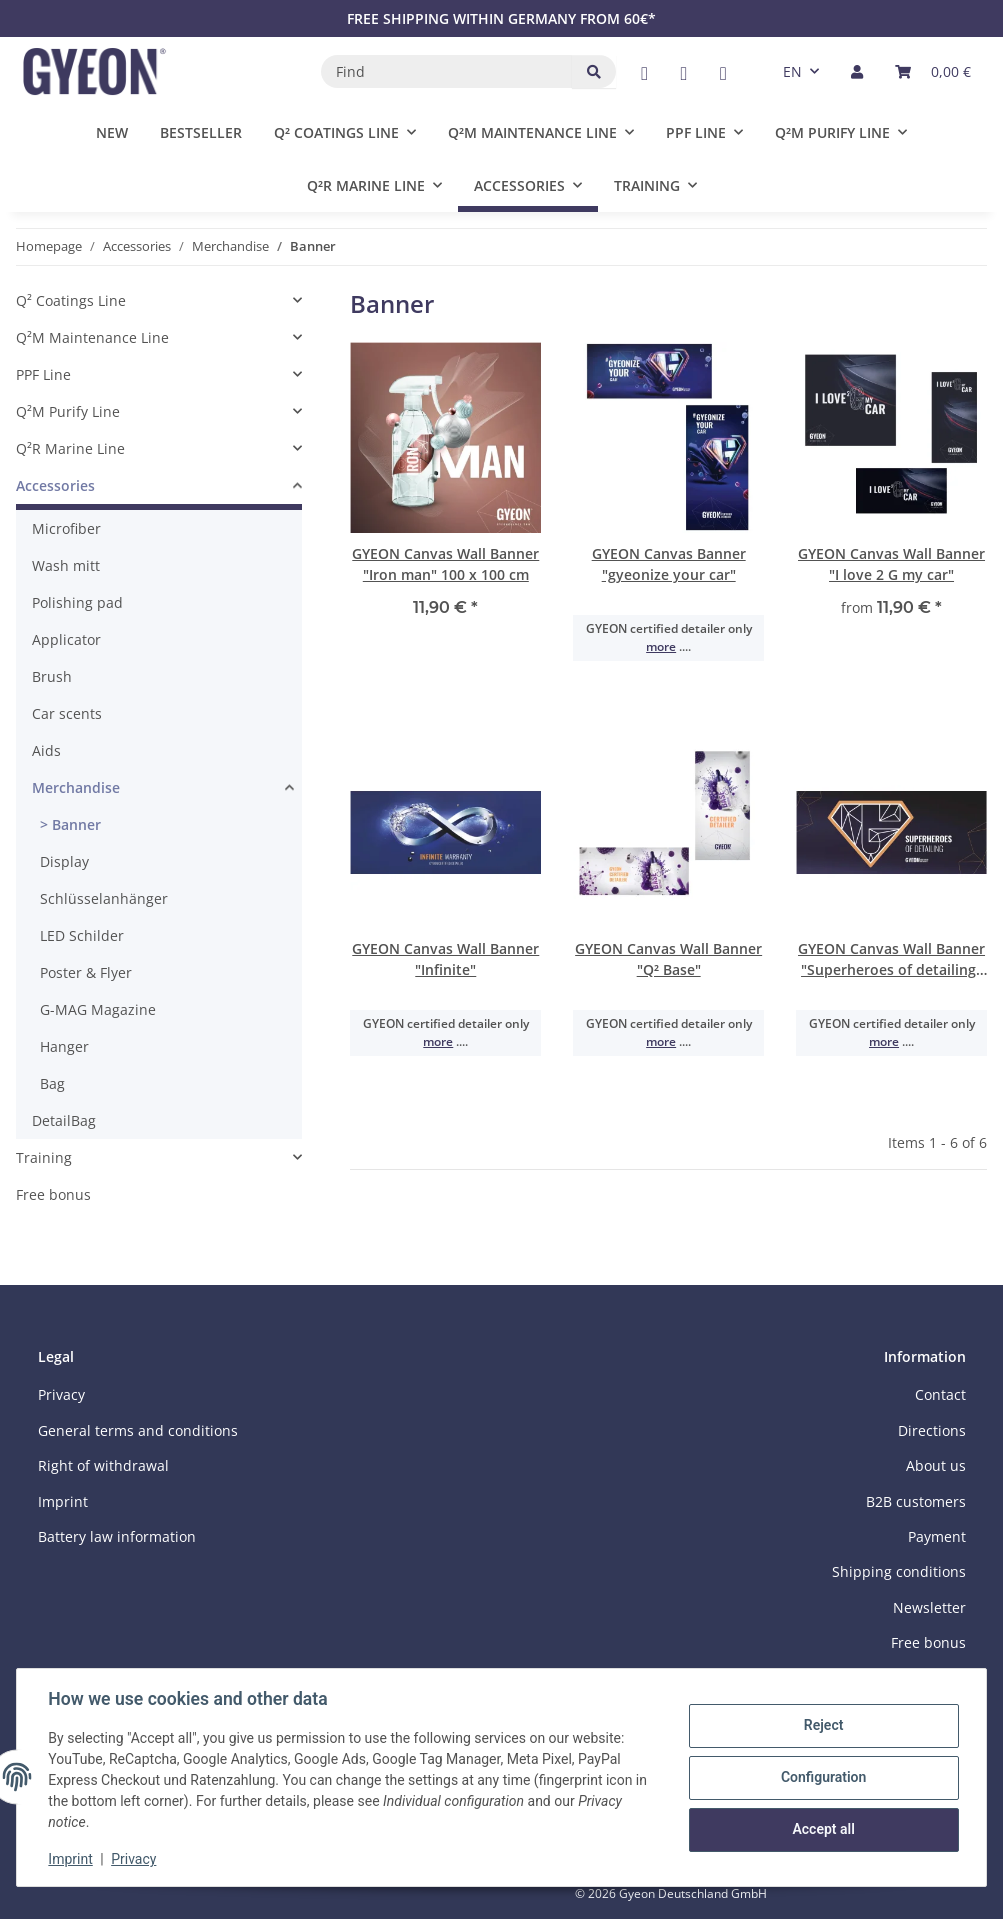 The image size is (1003, 1919). What do you see at coordinates (92, 337) in the screenshot?
I see `Q²M Maintenance Line` at bounding box center [92, 337].